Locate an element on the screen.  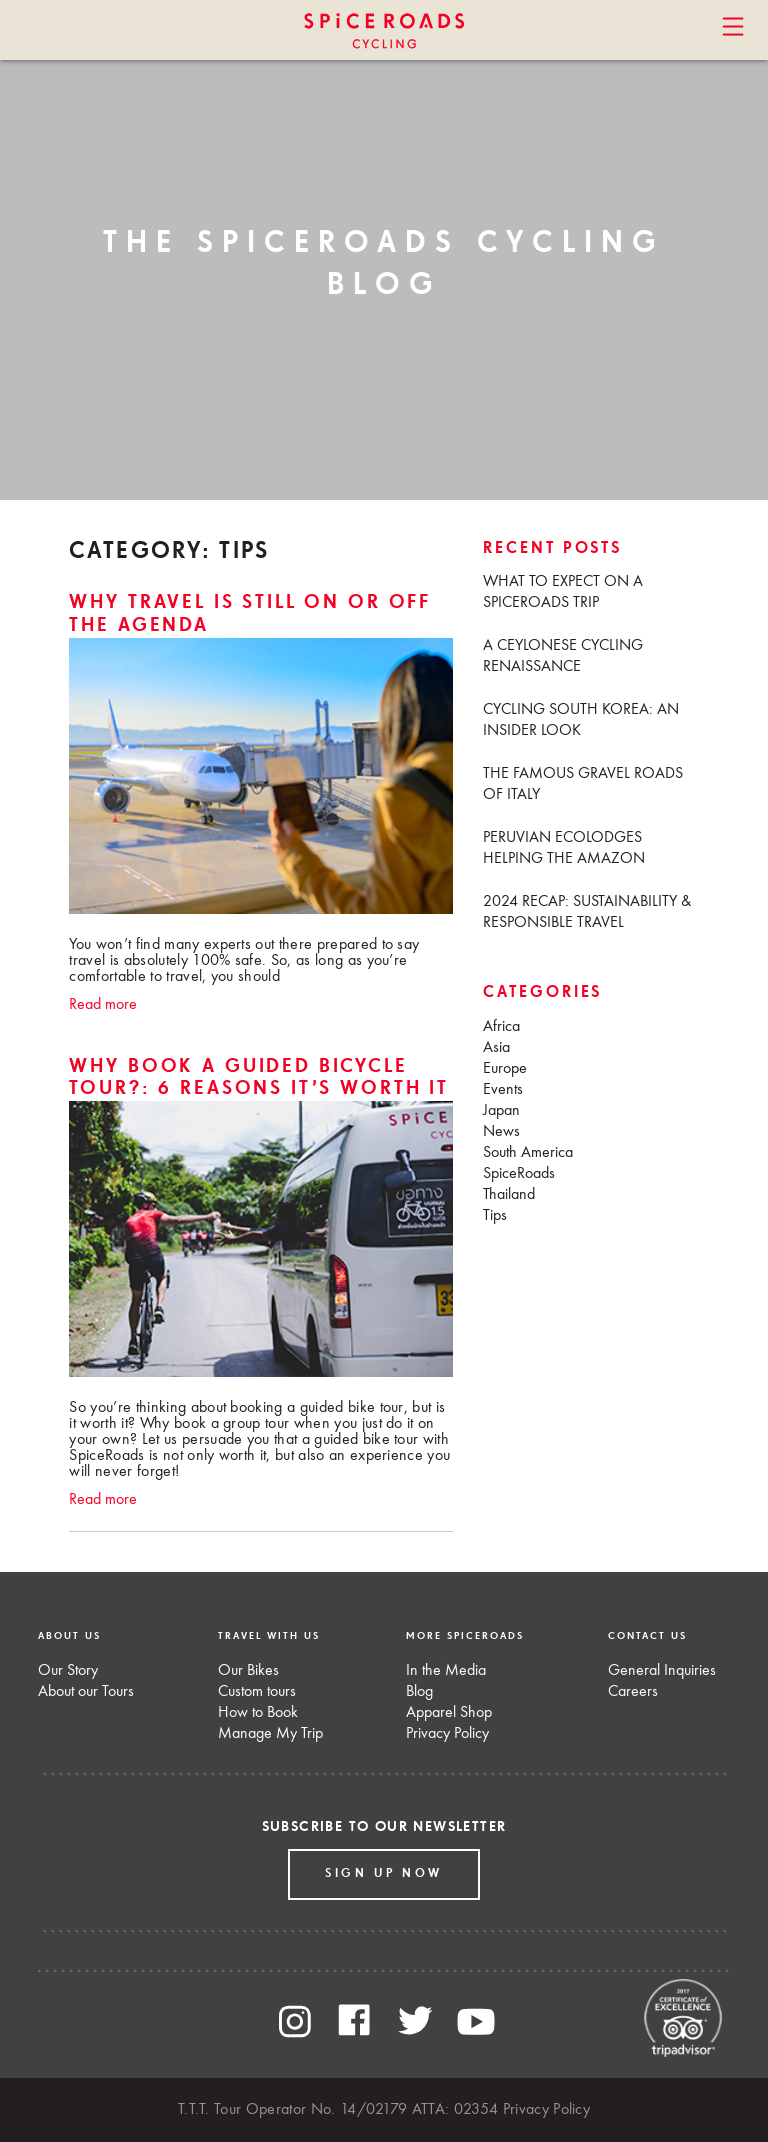
Apparel Shop is located at coordinates (449, 1713).